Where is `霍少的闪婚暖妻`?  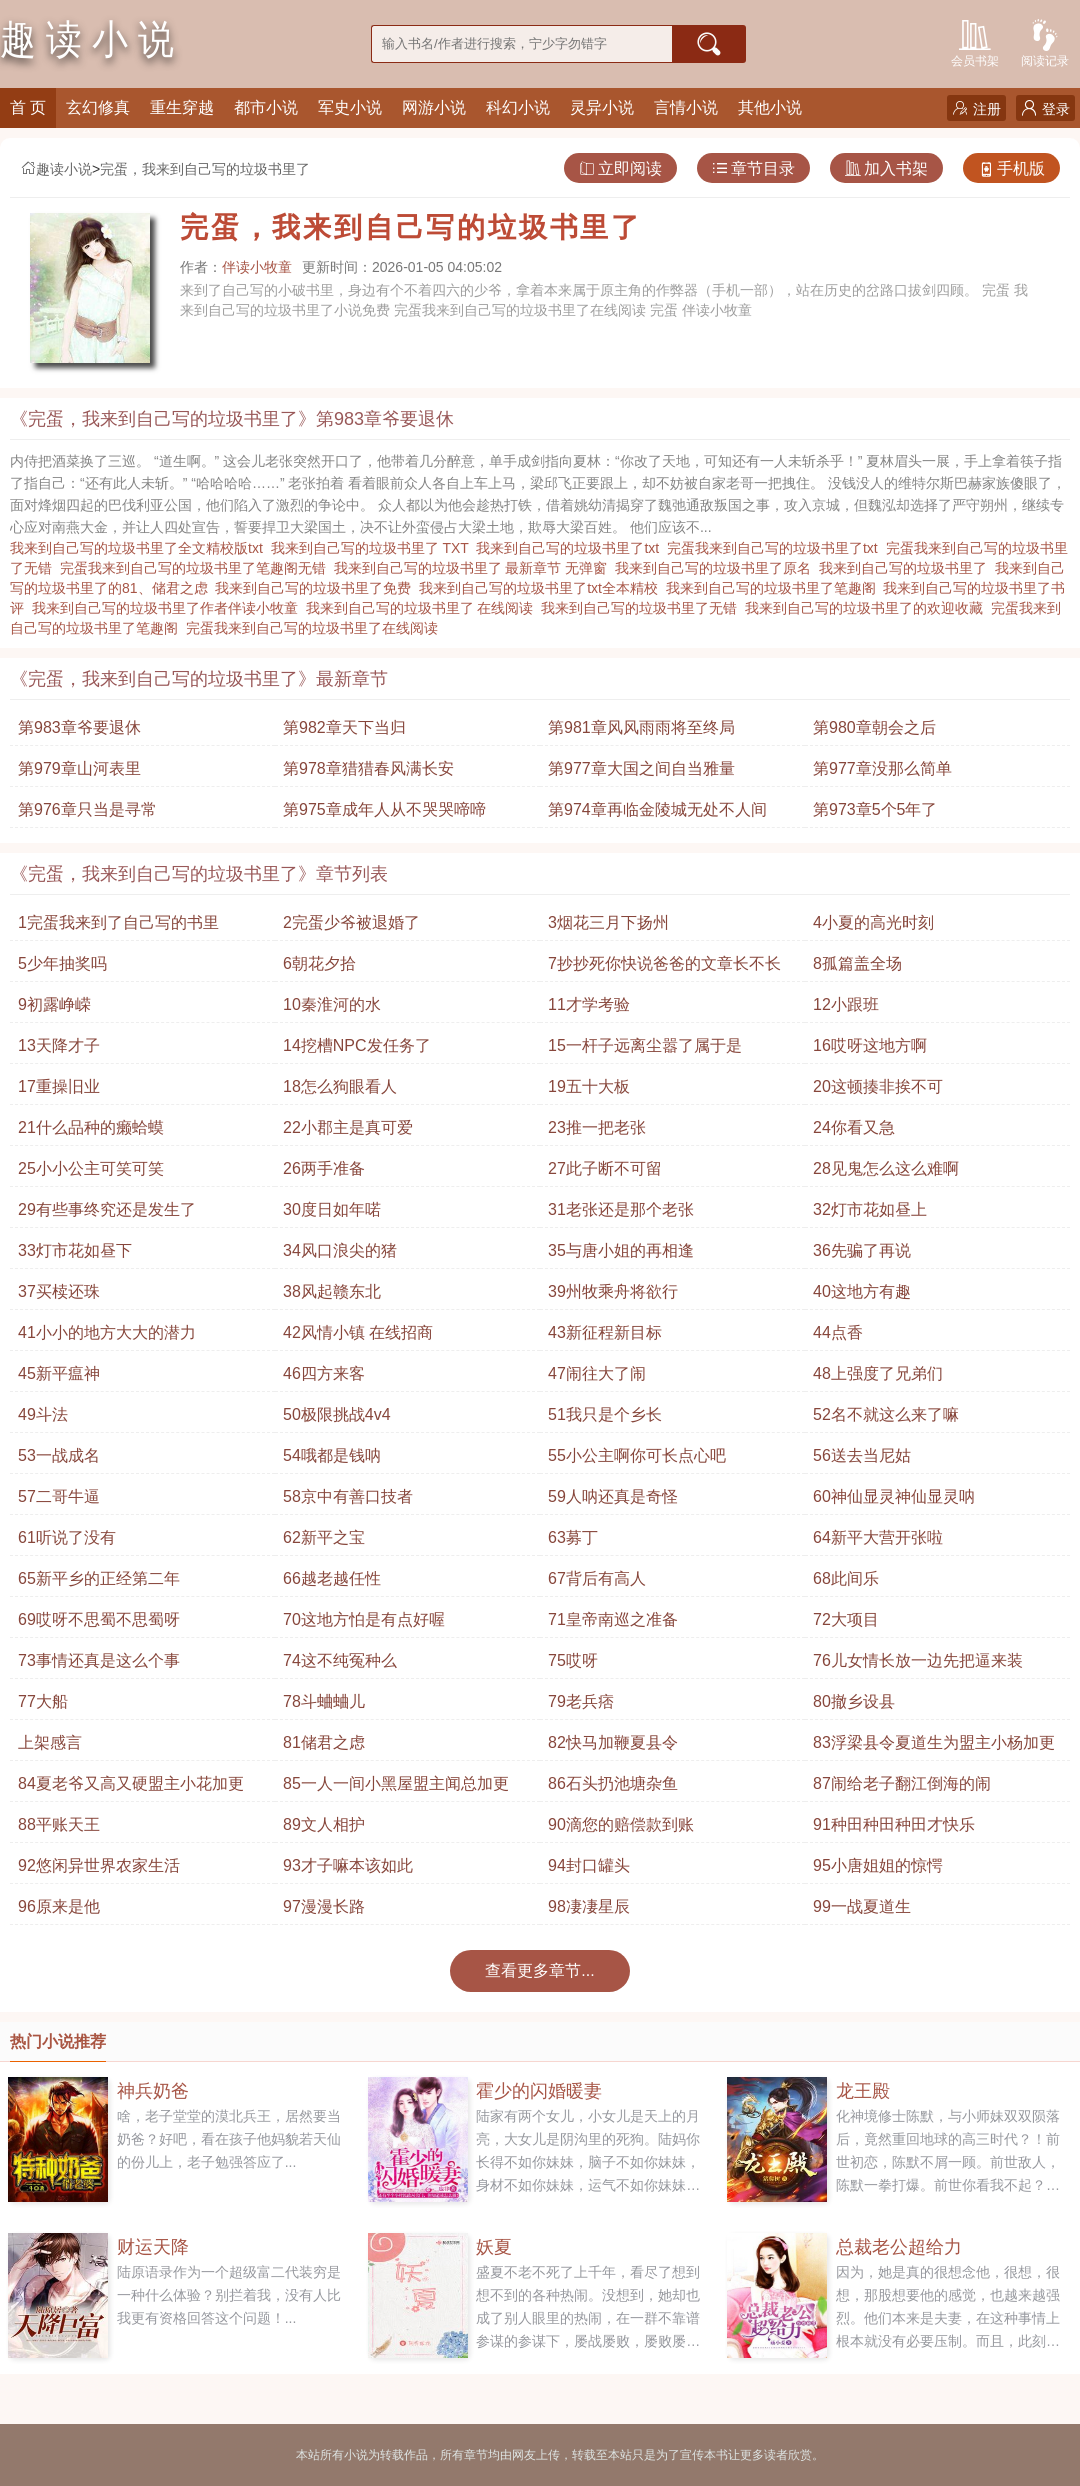 霍少的闪婚暖妻 is located at coordinates (539, 2091).